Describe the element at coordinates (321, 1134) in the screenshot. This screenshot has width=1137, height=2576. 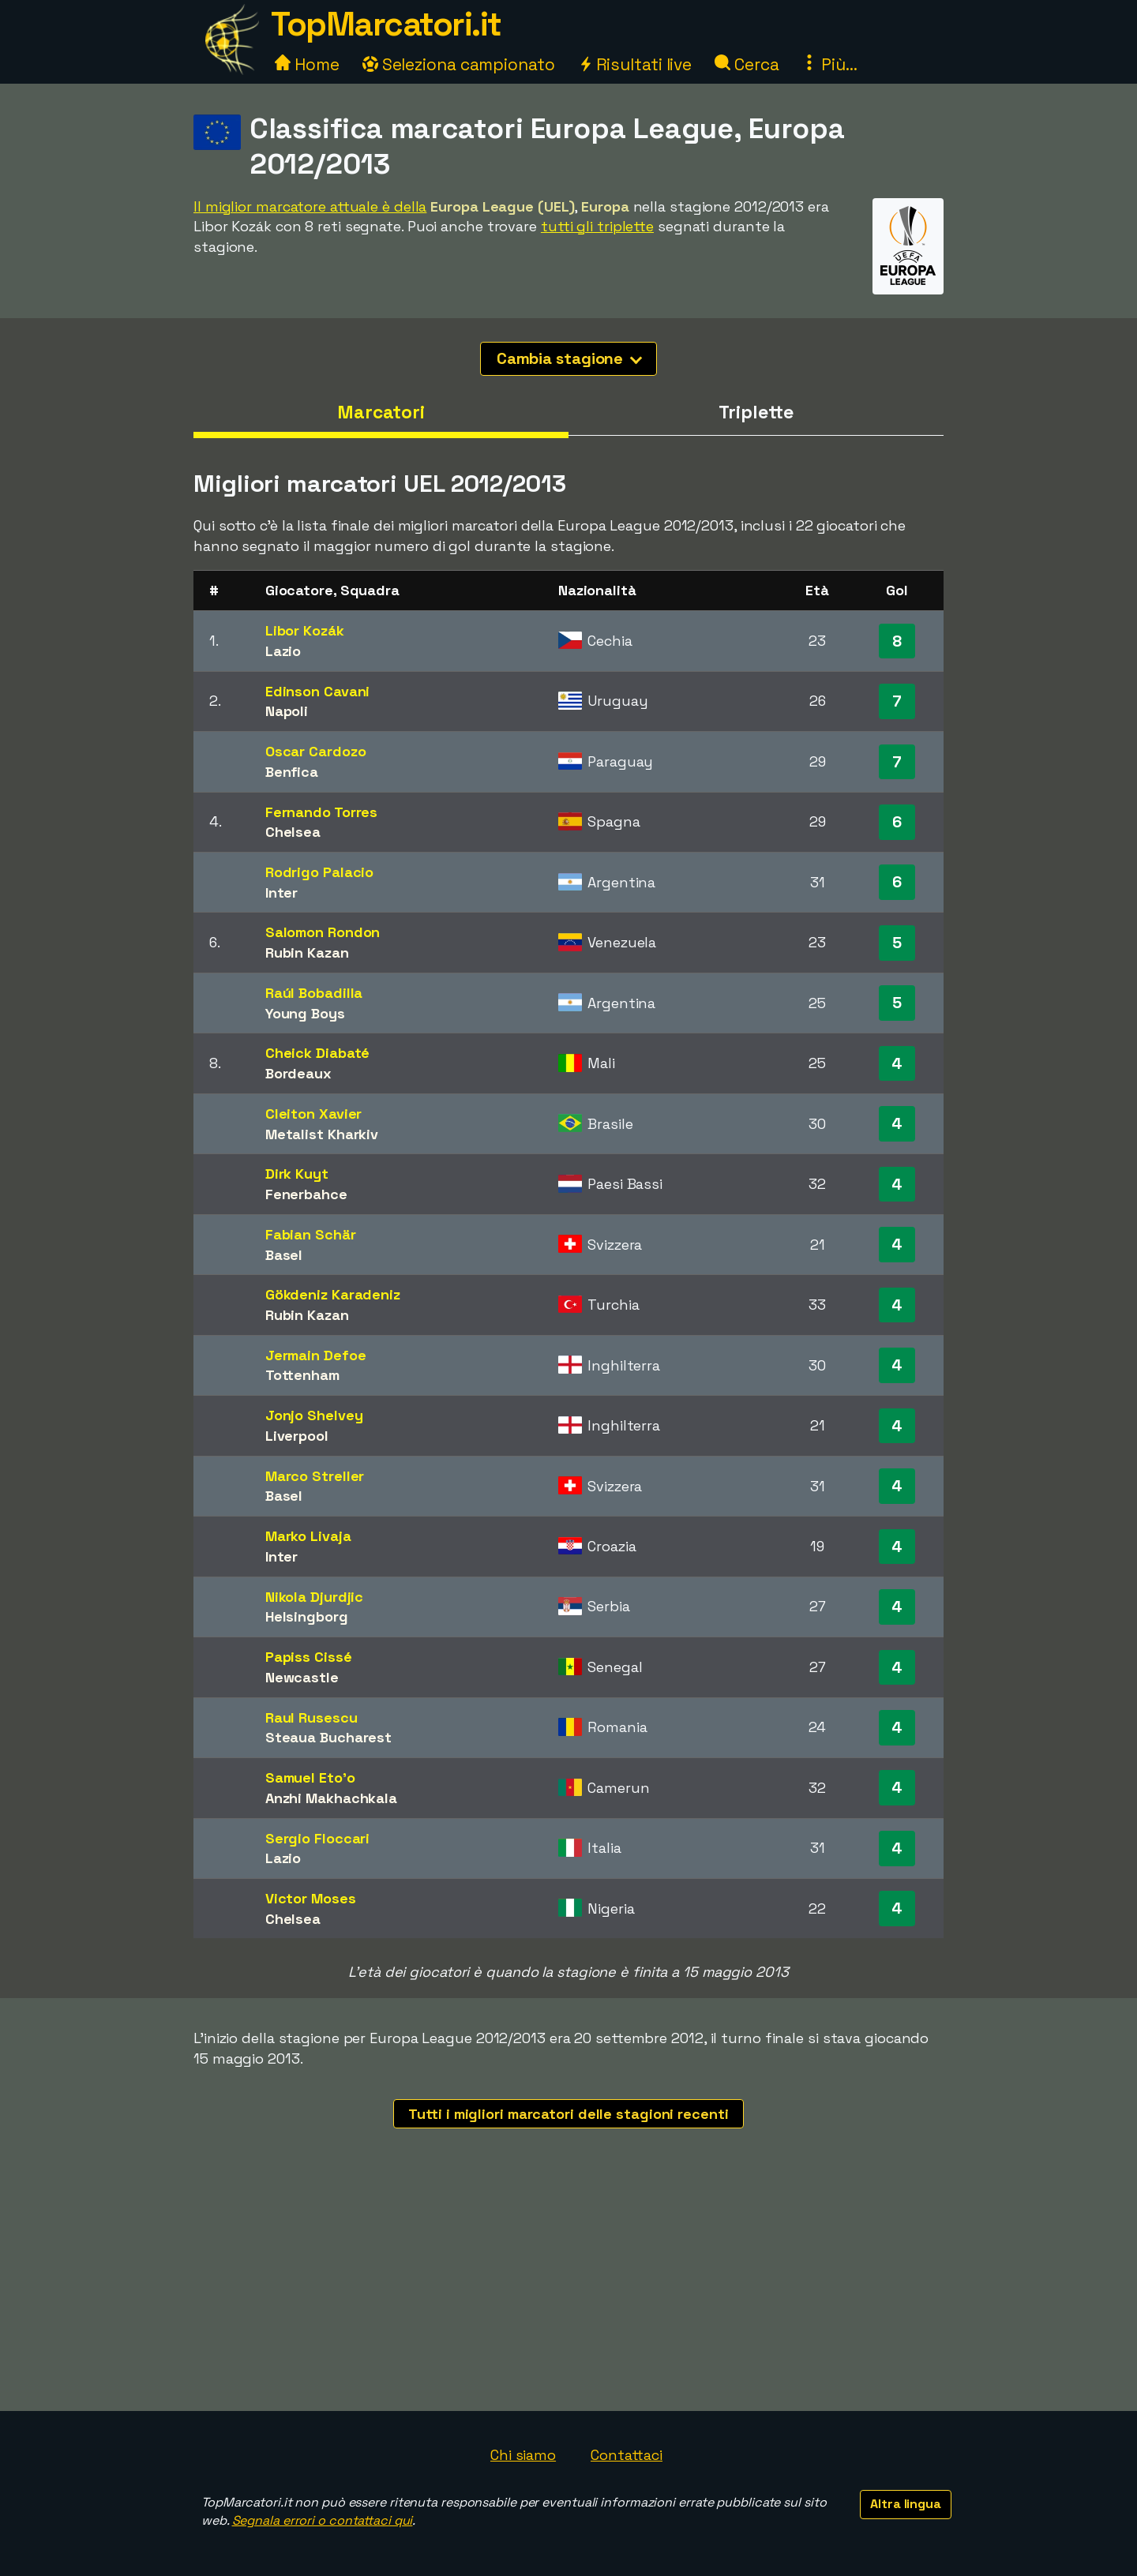
I see `Metalist Kharkiv` at that location.